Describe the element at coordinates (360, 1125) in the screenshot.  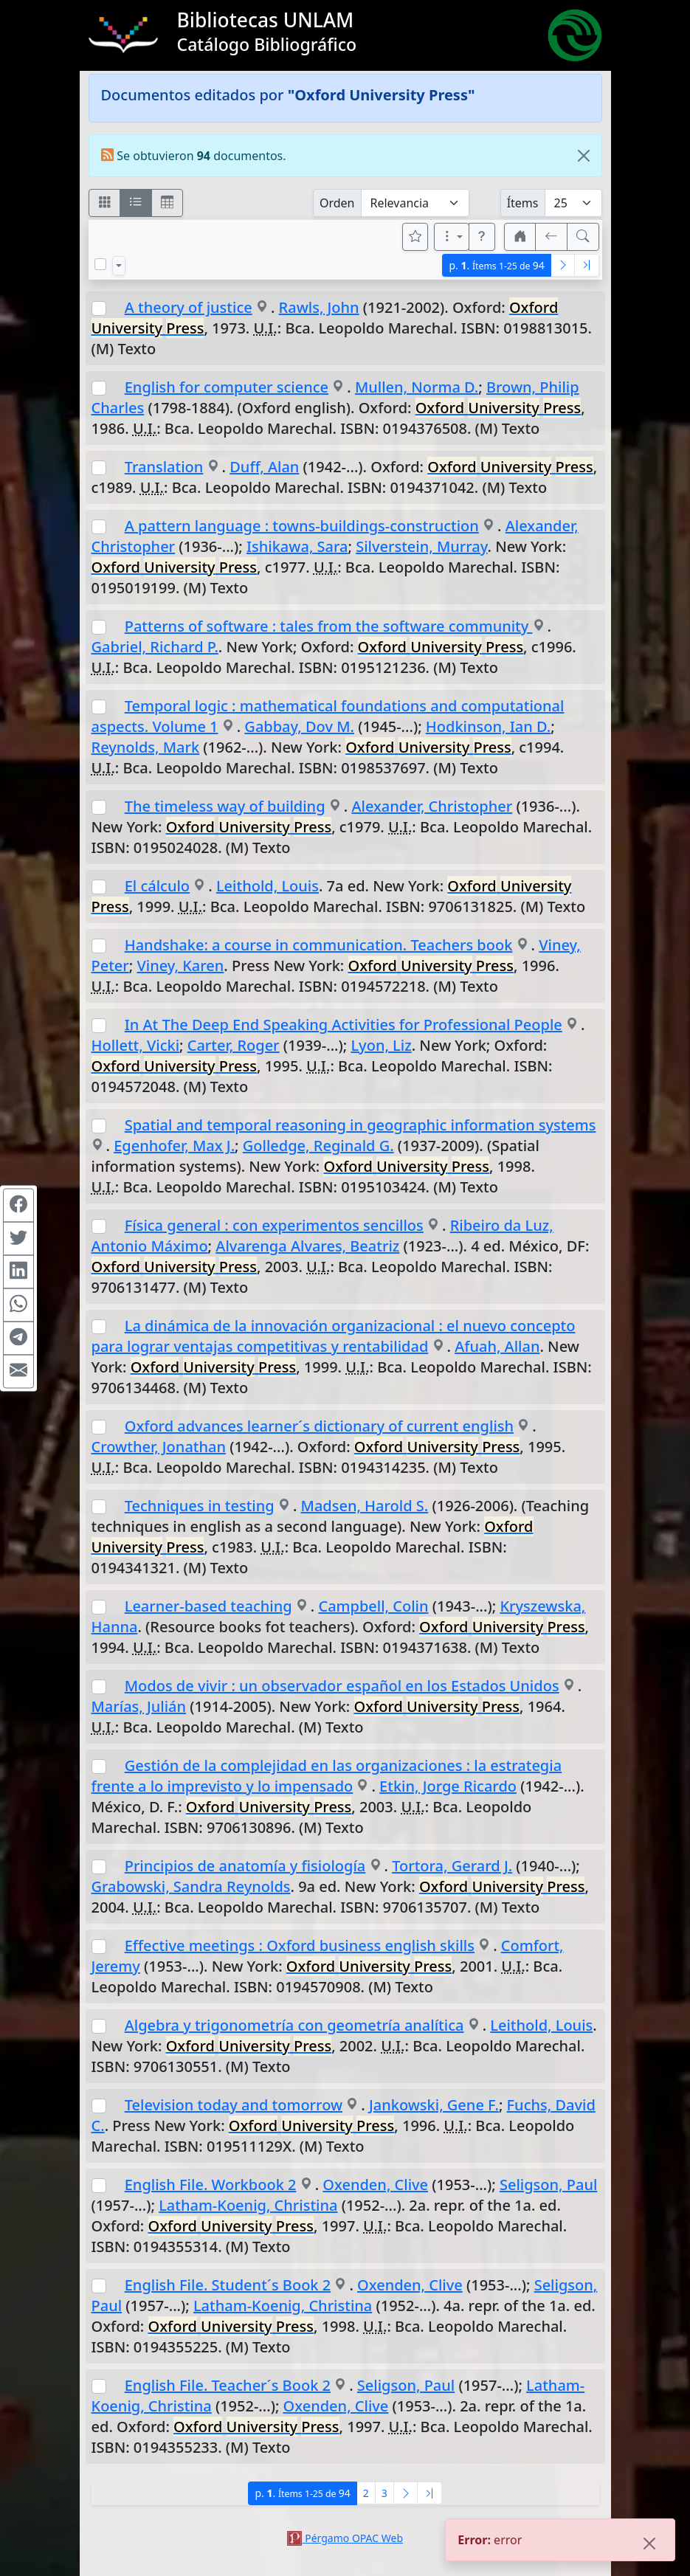
I see `Spatial and temporal reasoning in geographic information systems` at that location.